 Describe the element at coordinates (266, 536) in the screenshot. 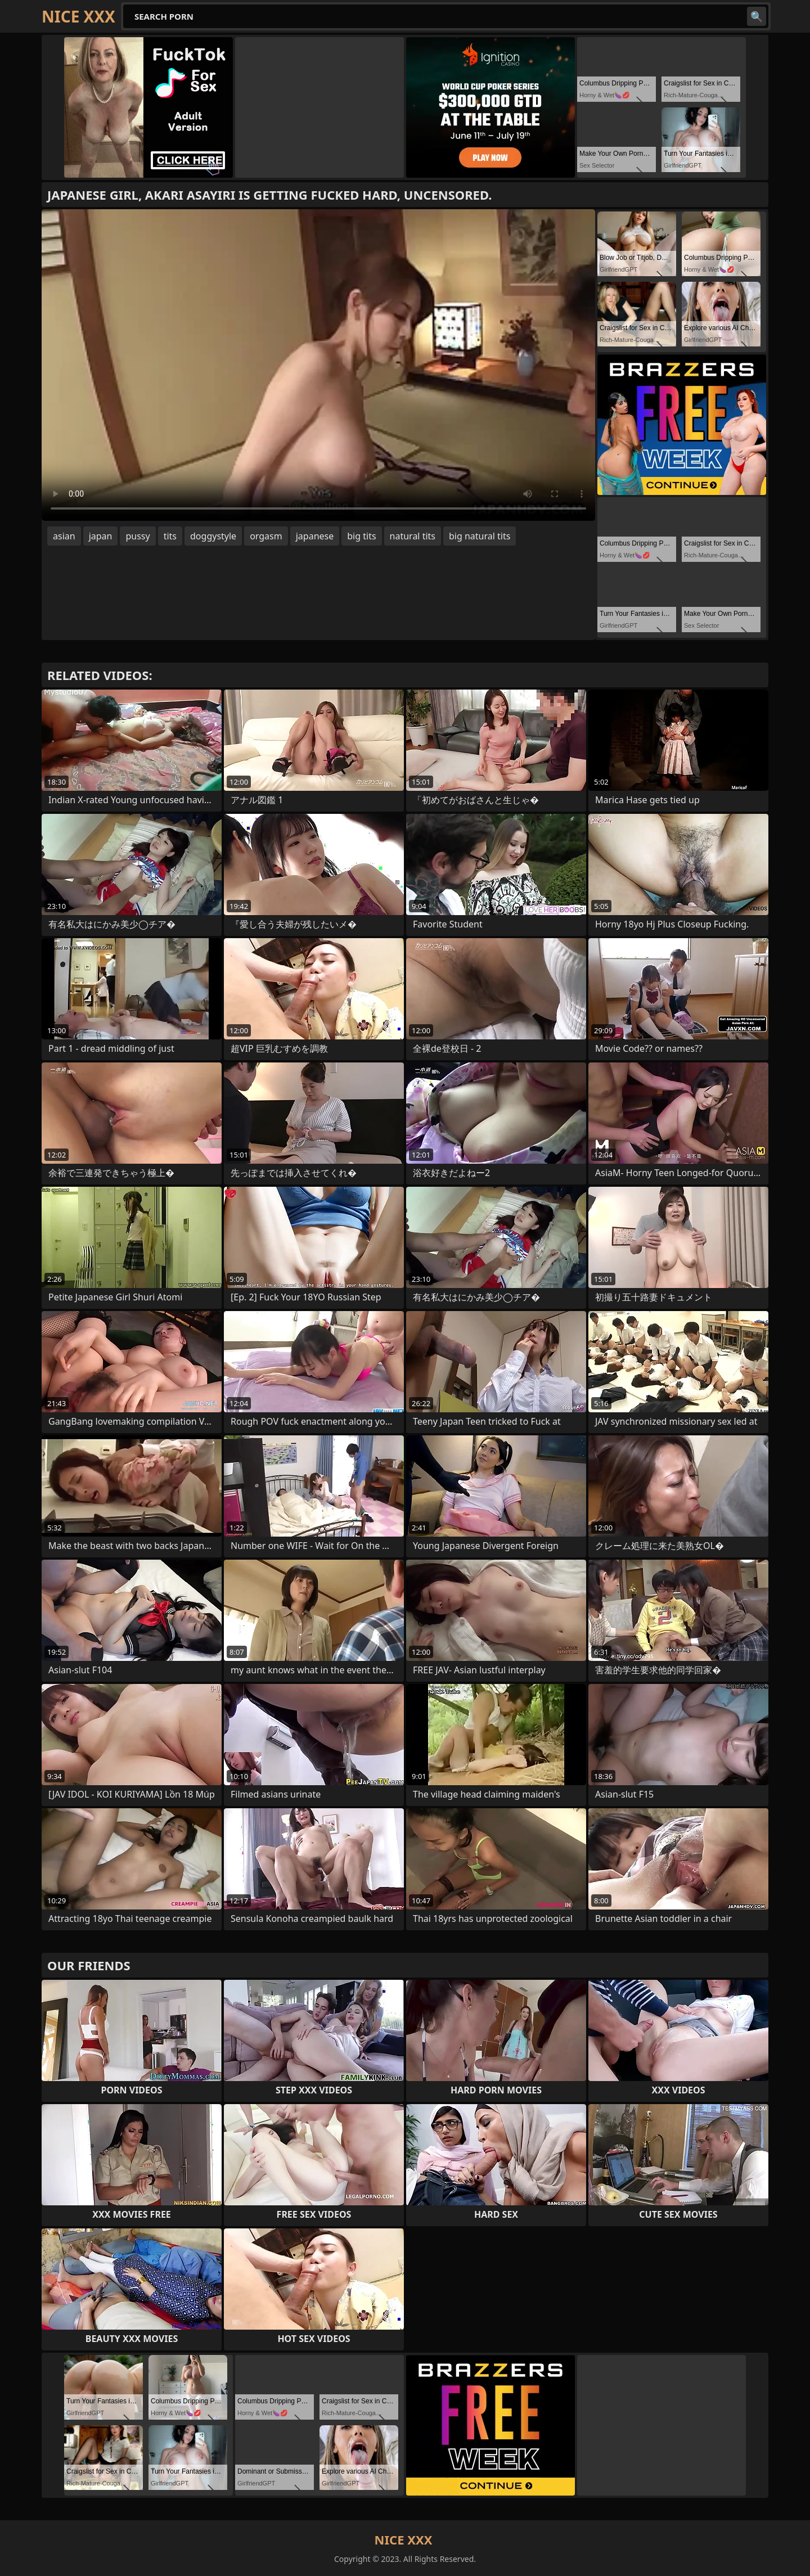

I see `orgasm` at that location.